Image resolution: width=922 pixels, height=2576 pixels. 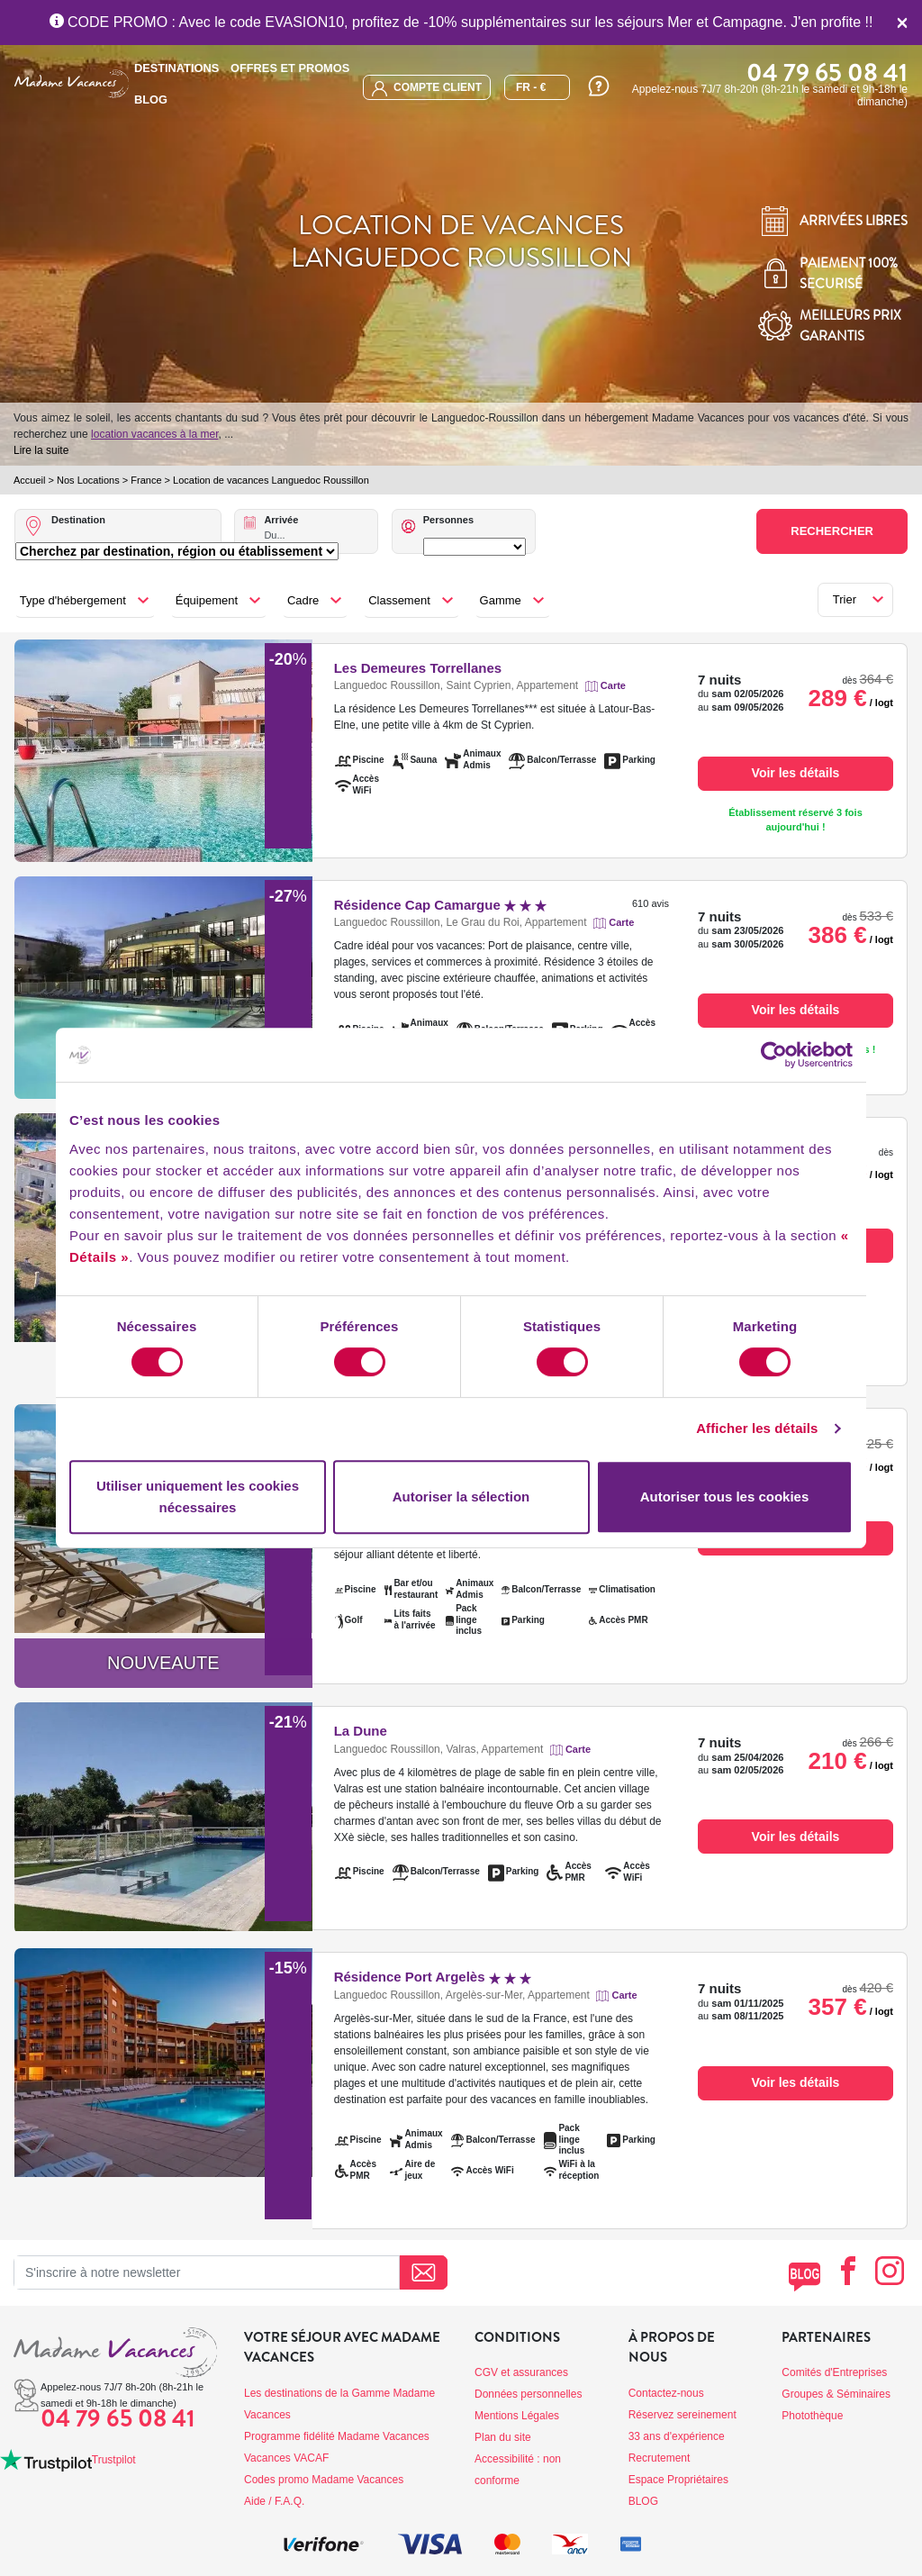 What do you see at coordinates (724, 1496) in the screenshot?
I see `Autoriser tous les cookies` at bounding box center [724, 1496].